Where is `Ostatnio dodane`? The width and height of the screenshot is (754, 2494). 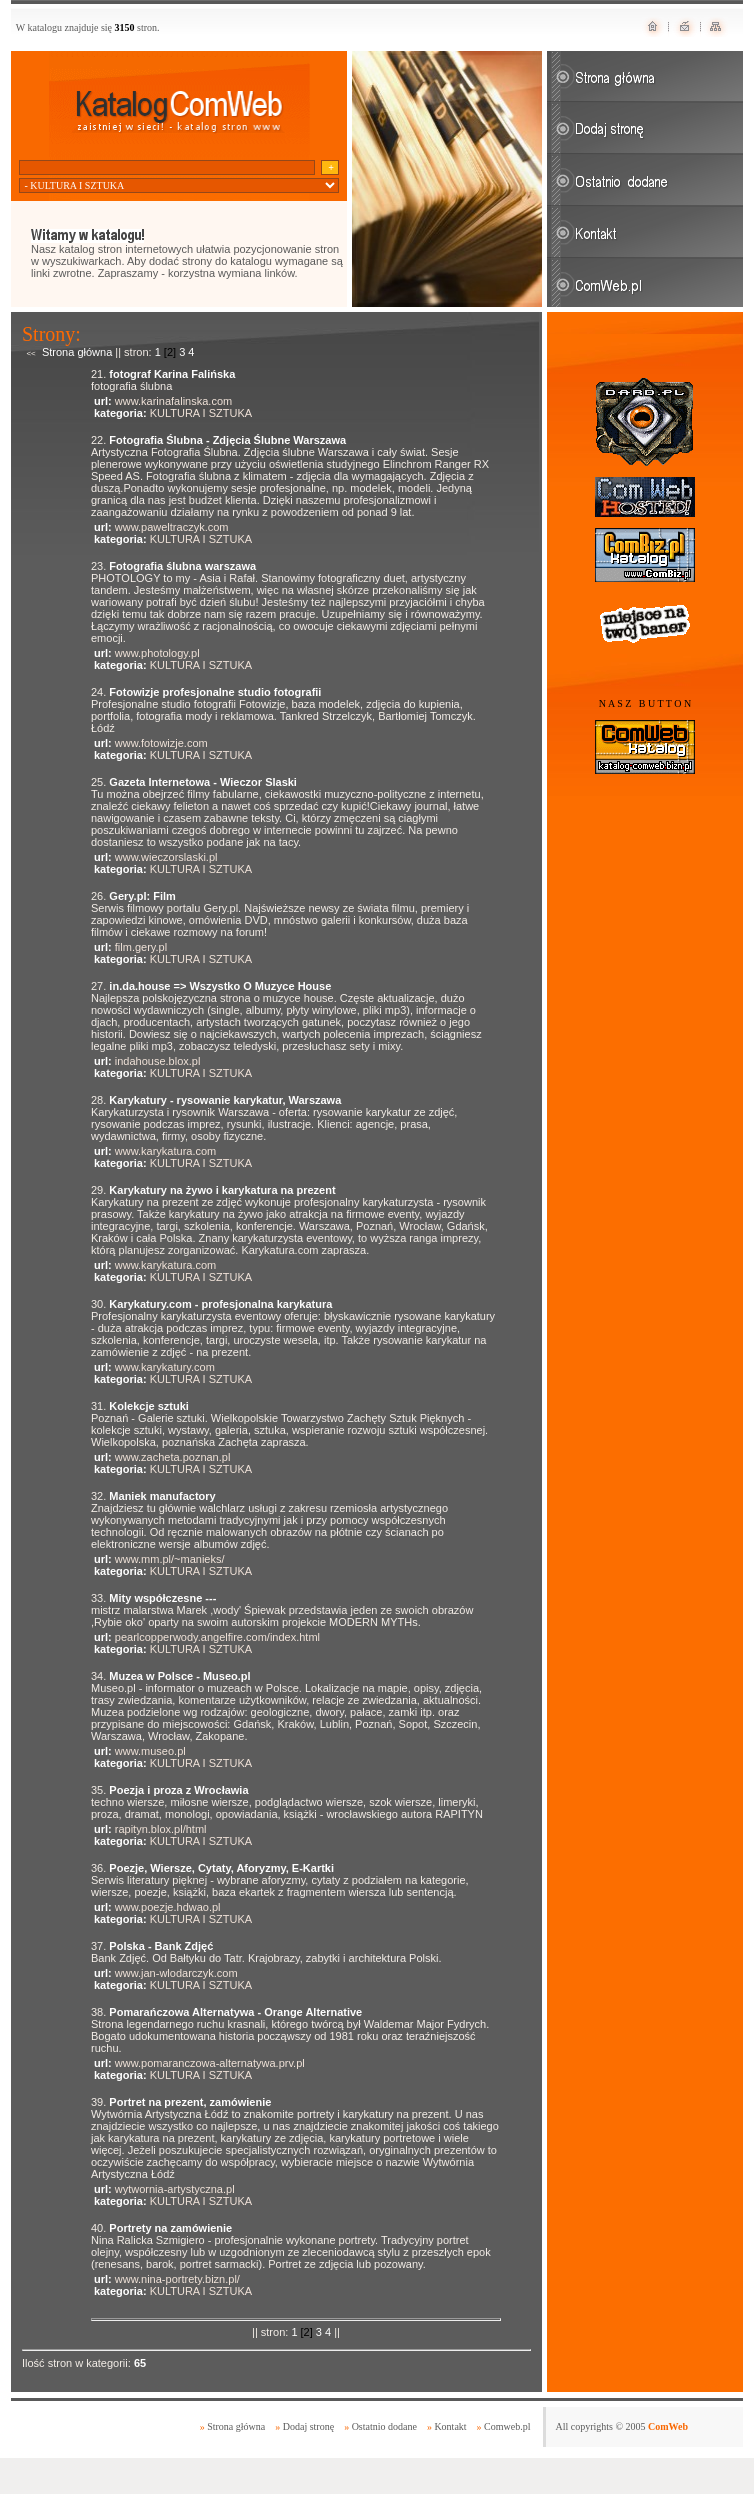
Ostatnio dodane is located at coordinates (384, 2426).